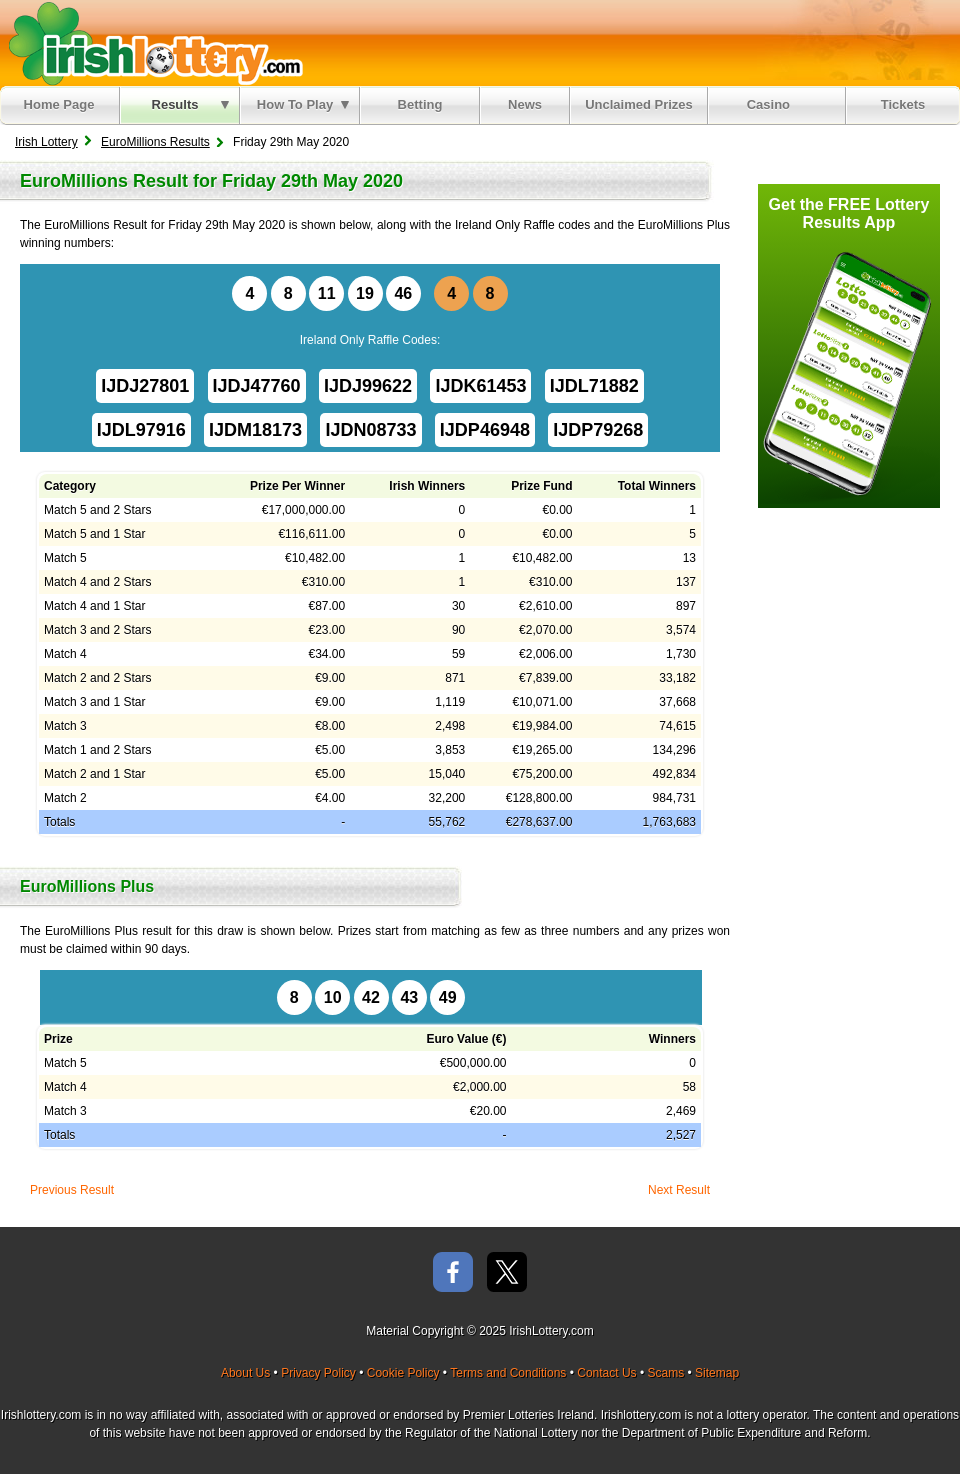 The height and width of the screenshot is (1474, 960). What do you see at coordinates (318, 1373) in the screenshot?
I see `Privacy Policy` at bounding box center [318, 1373].